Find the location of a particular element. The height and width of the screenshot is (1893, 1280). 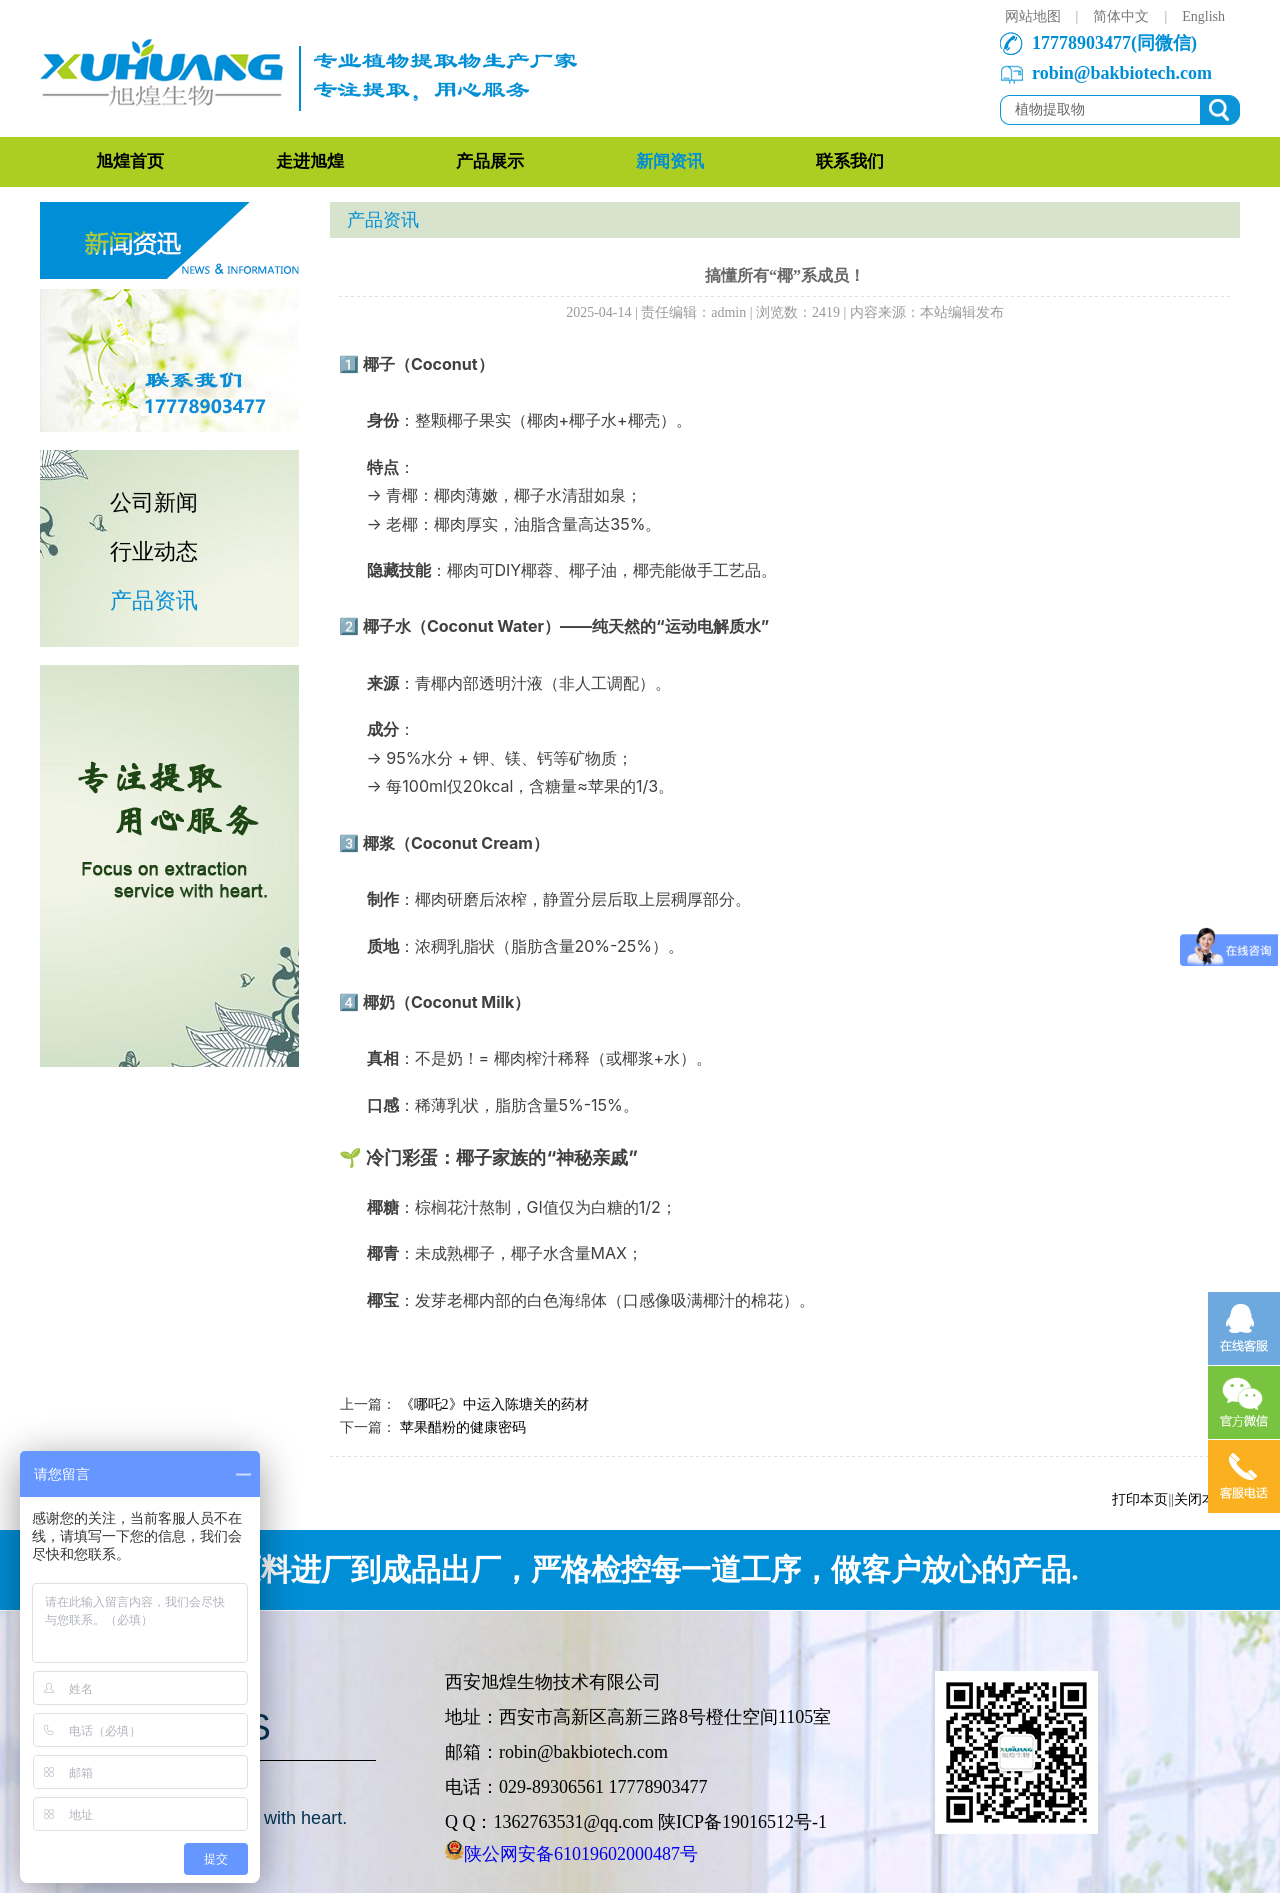

打印本页 is located at coordinates (1140, 1499).